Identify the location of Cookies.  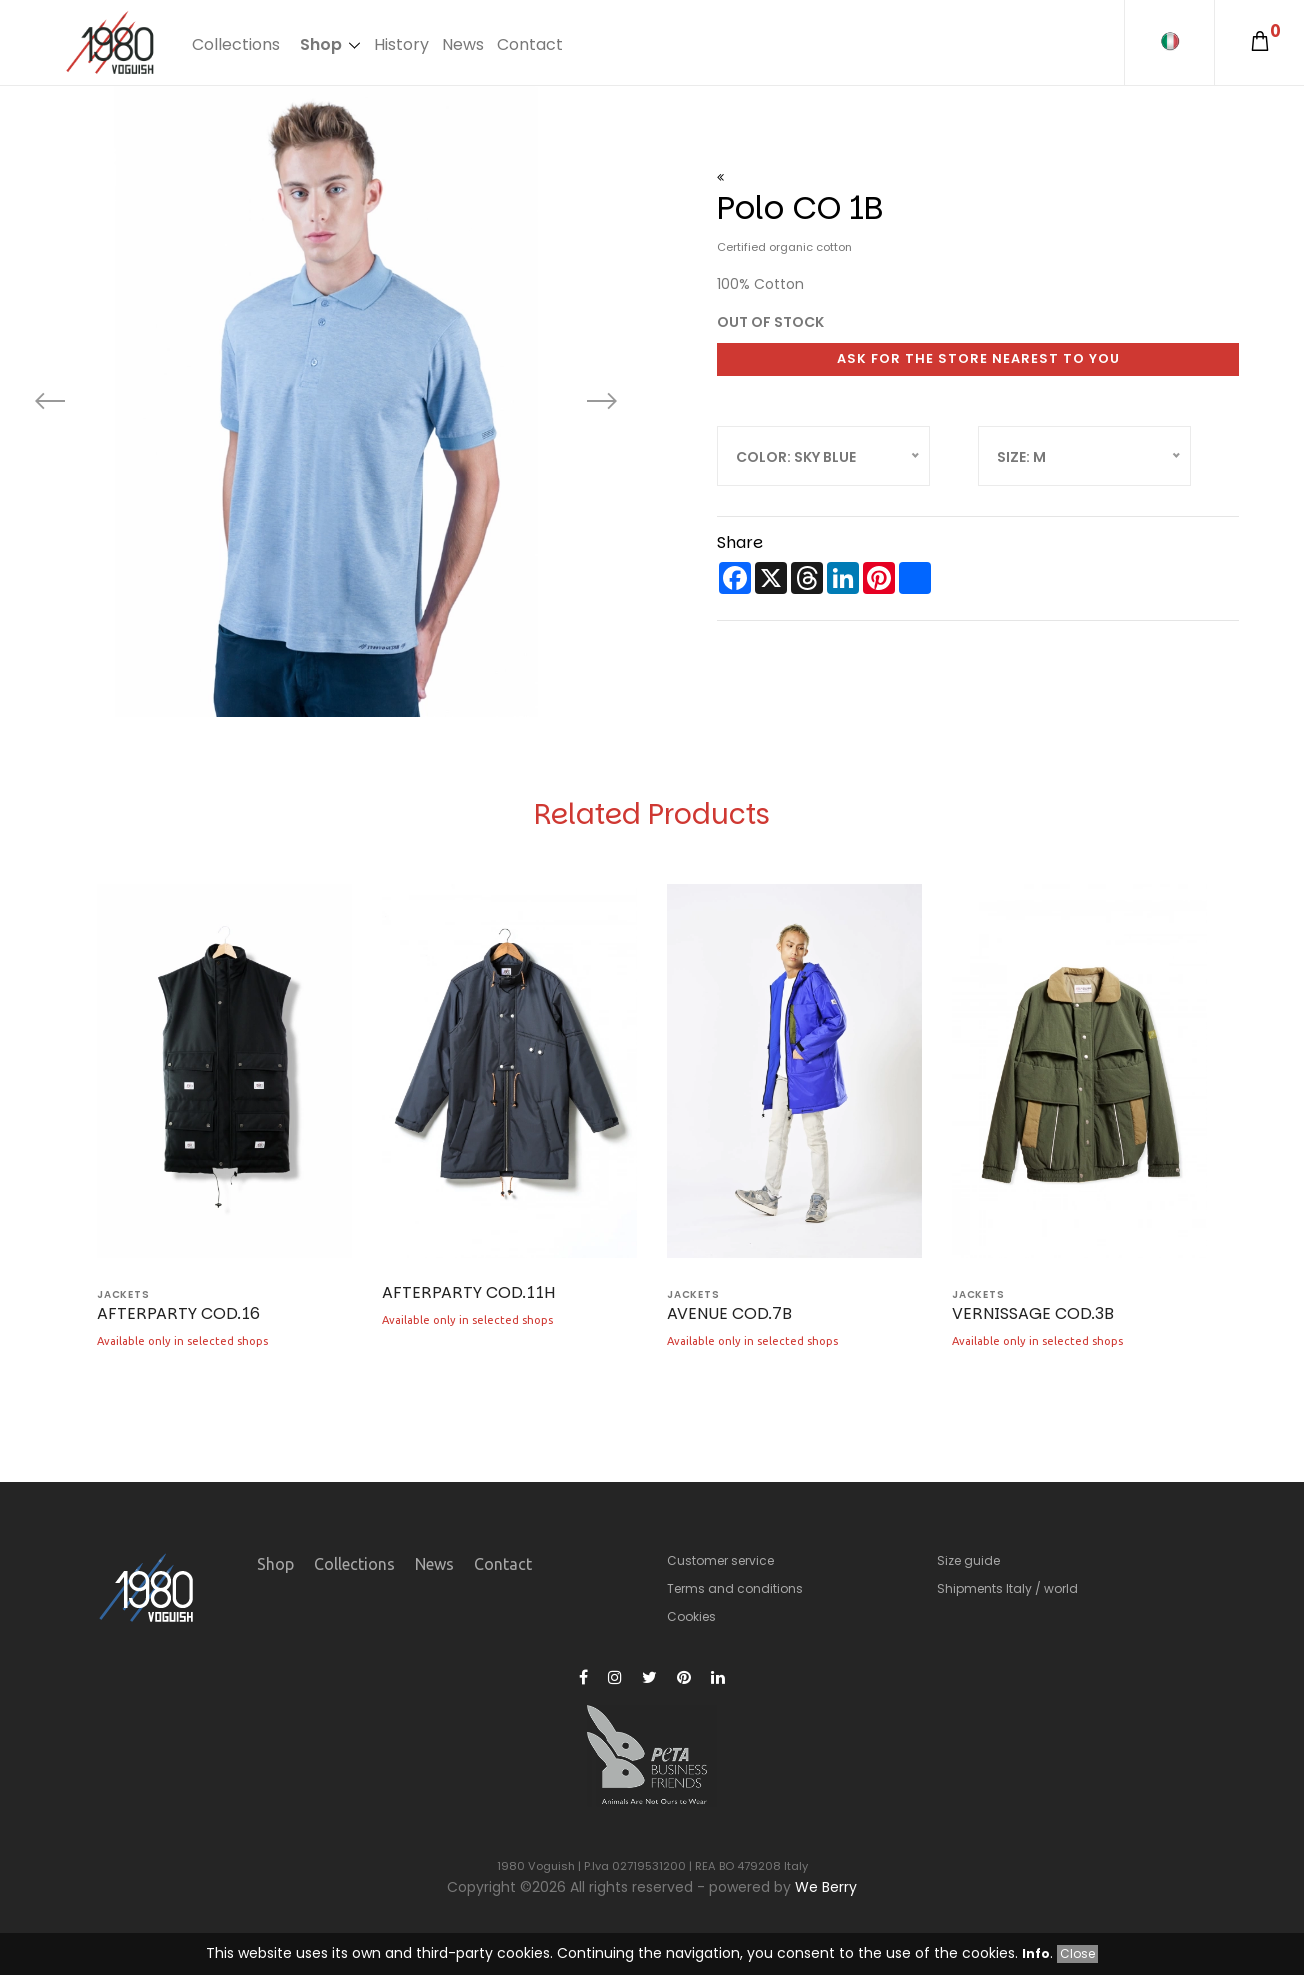
(691, 1616).